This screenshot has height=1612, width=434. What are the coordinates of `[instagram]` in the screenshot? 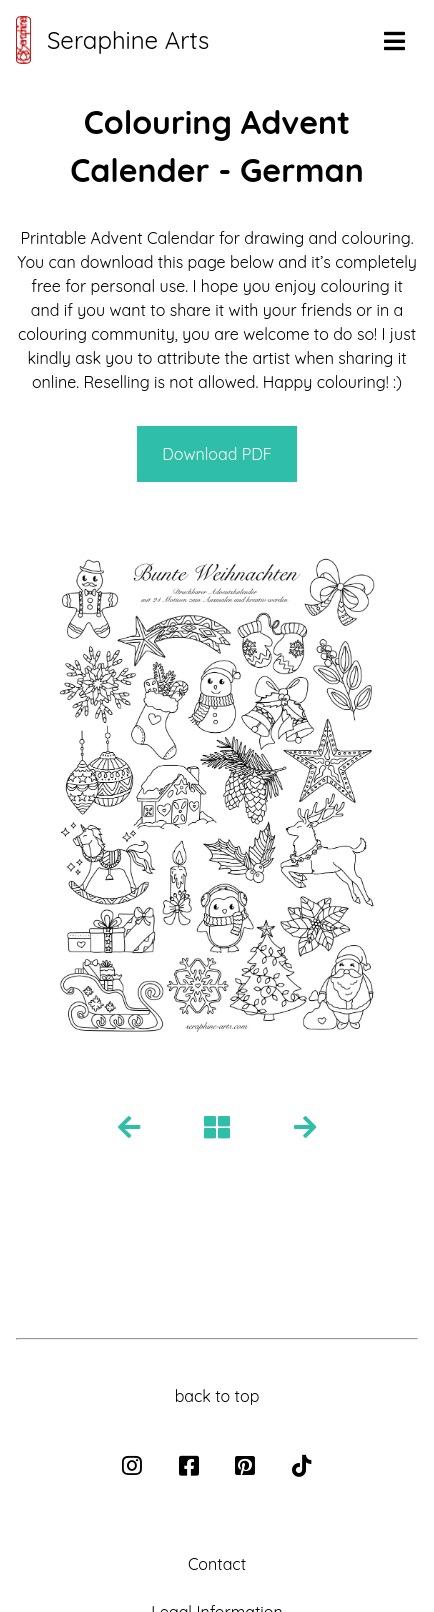 It's located at (134, 1468).